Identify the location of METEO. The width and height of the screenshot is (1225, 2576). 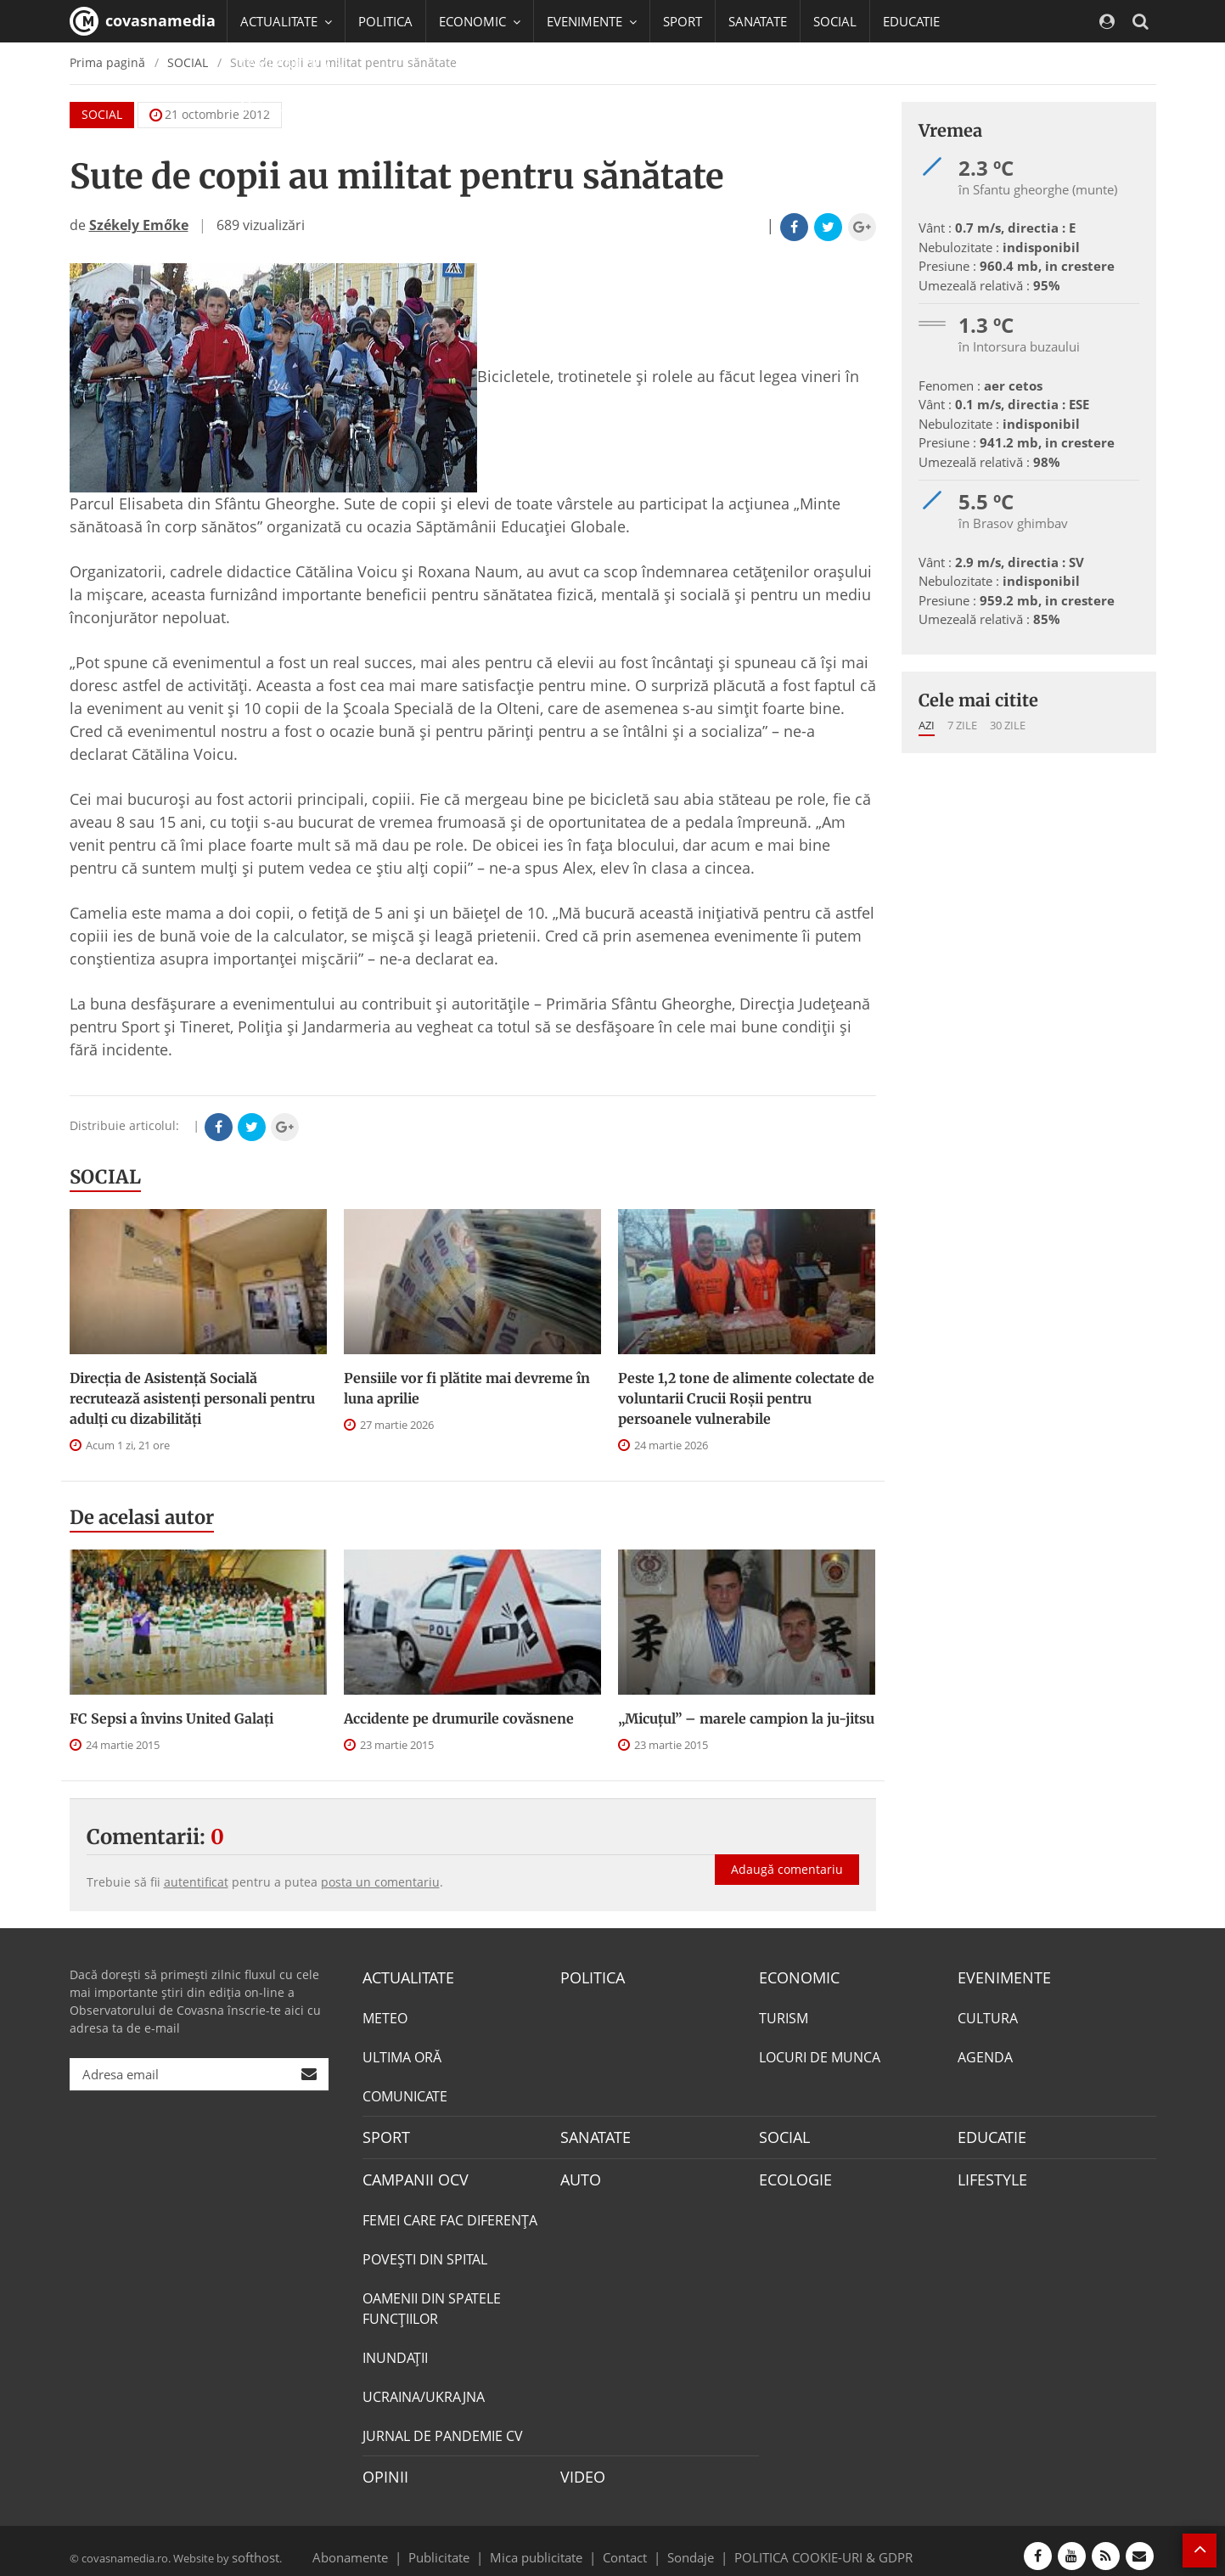
(384, 2015).